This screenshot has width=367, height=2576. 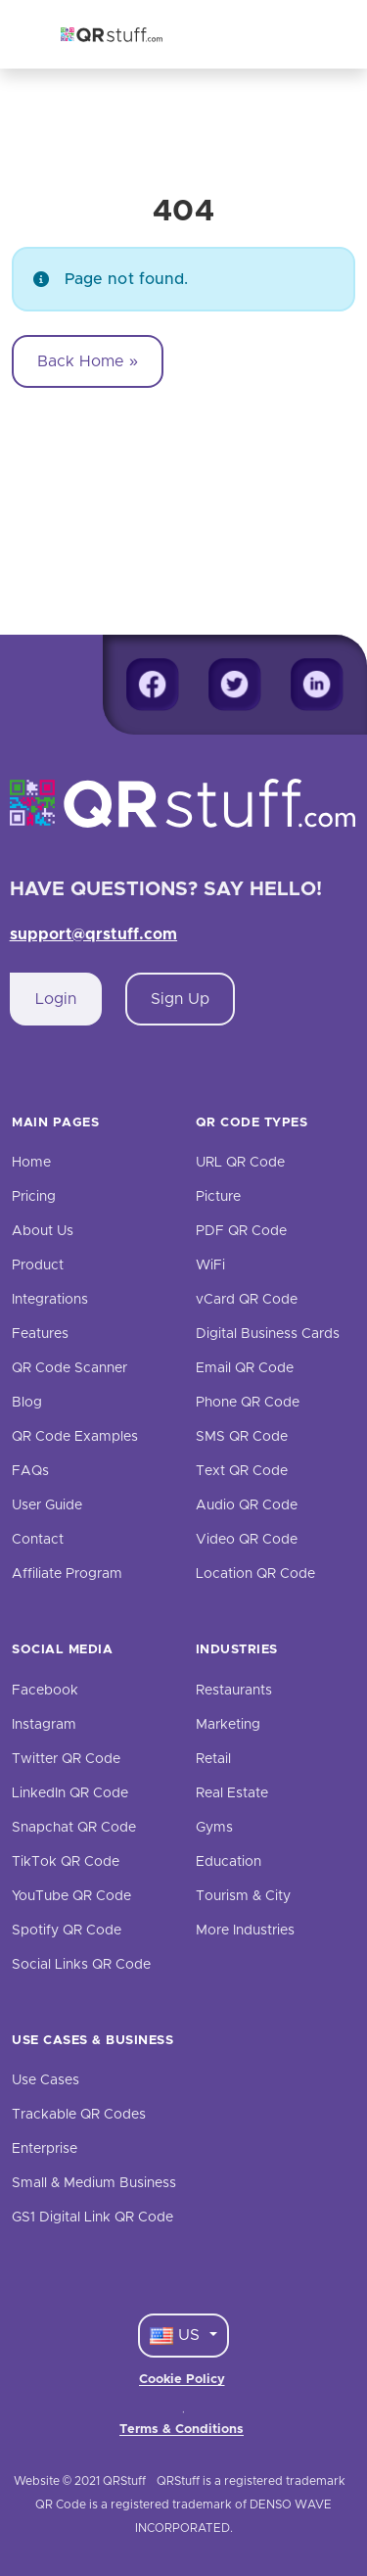 What do you see at coordinates (40, 1334) in the screenshot?
I see `Features` at bounding box center [40, 1334].